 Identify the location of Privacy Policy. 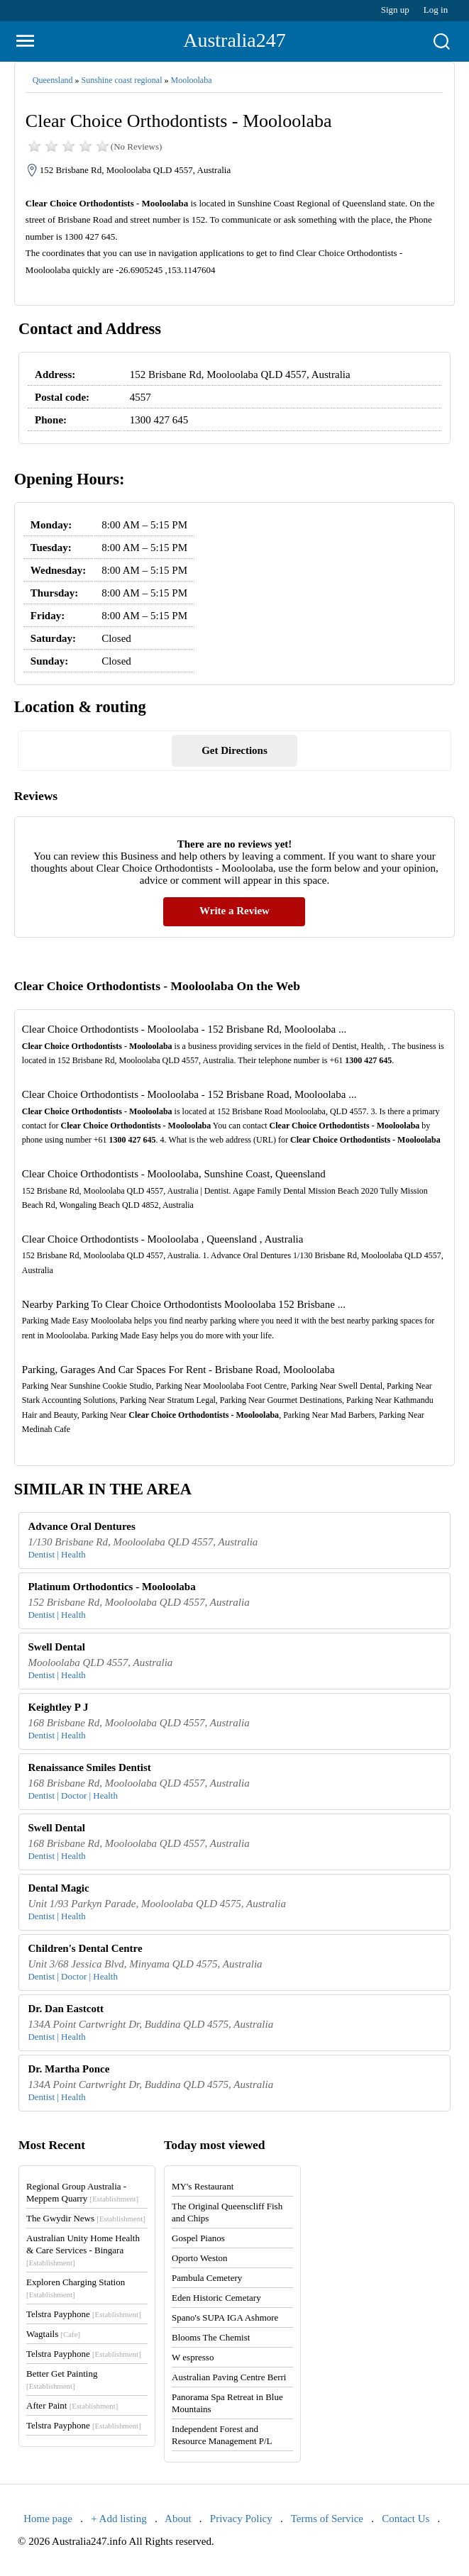
(241, 2518).